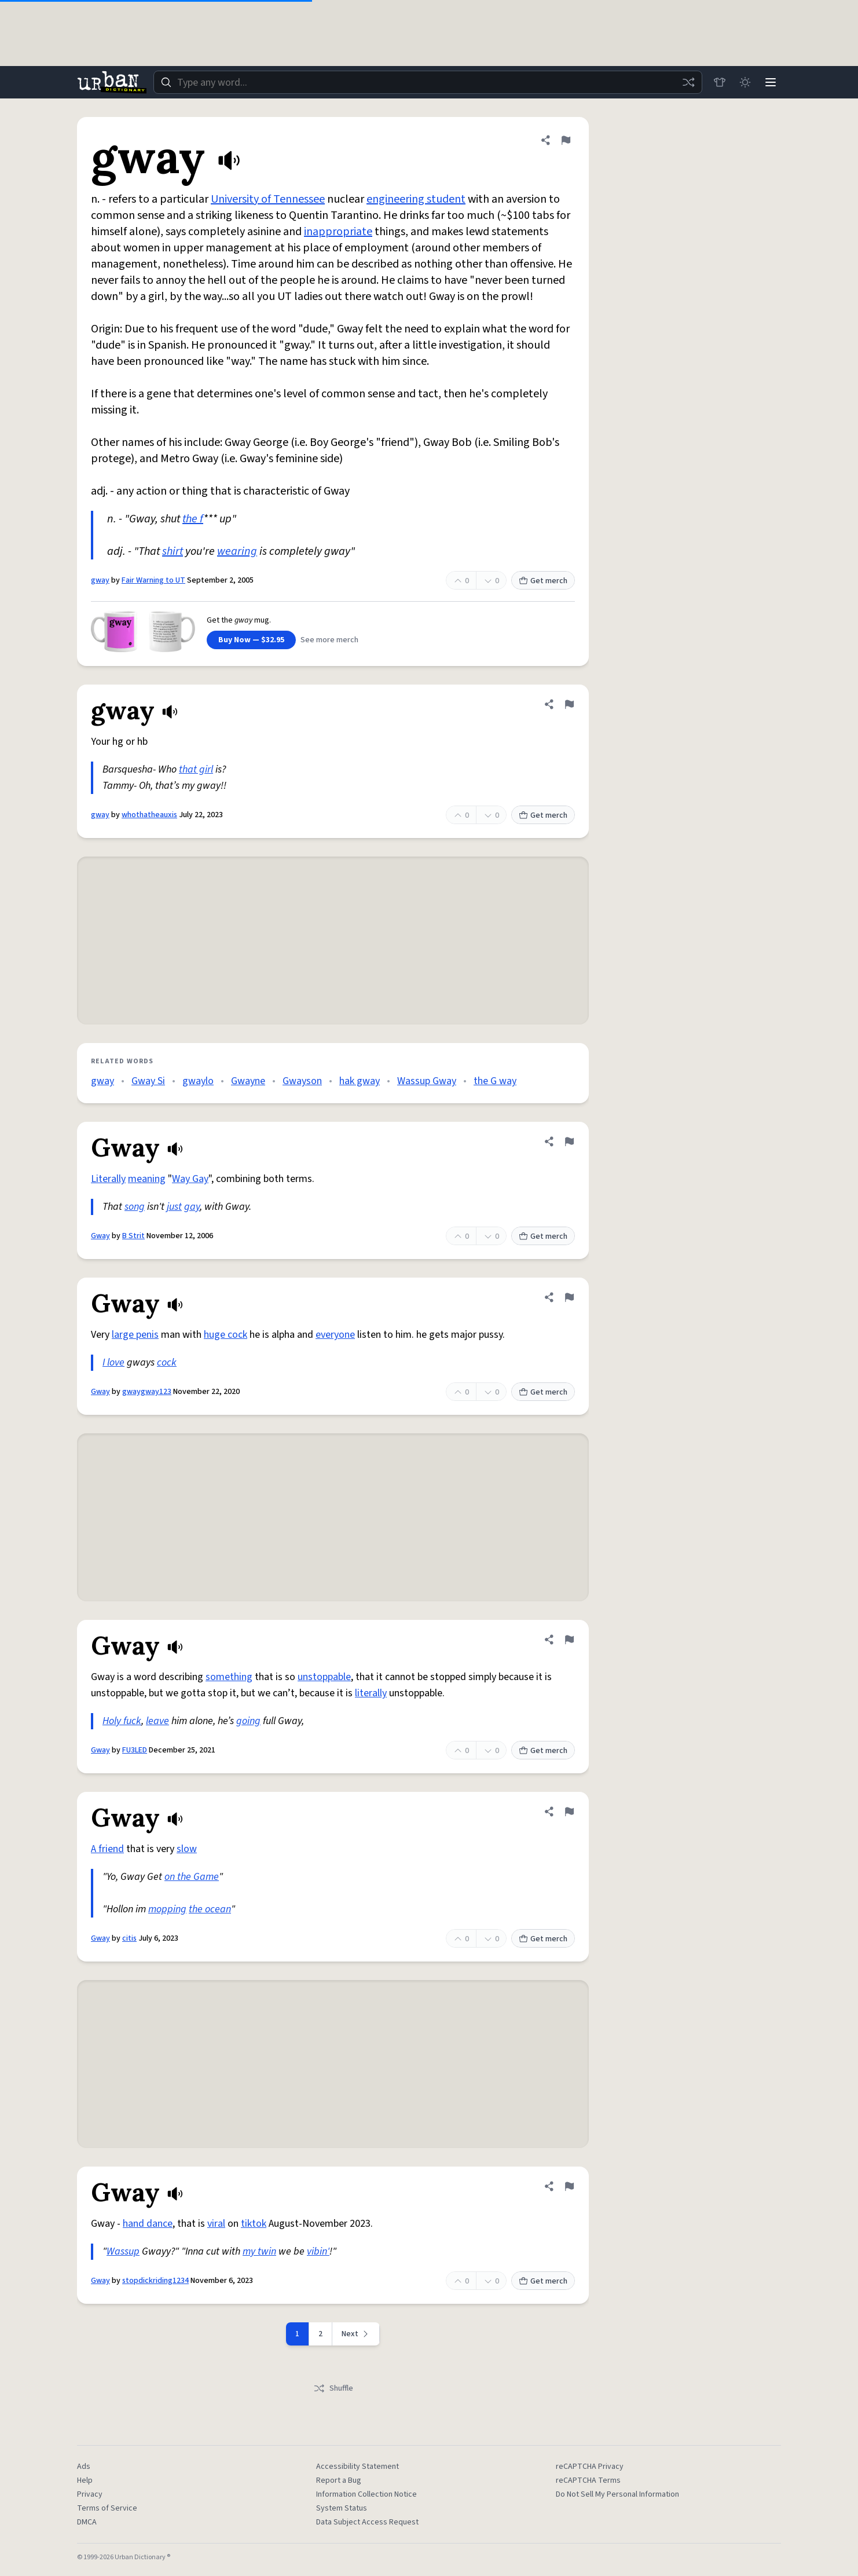  What do you see at coordinates (192, 519) in the screenshot?
I see `the f` at bounding box center [192, 519].